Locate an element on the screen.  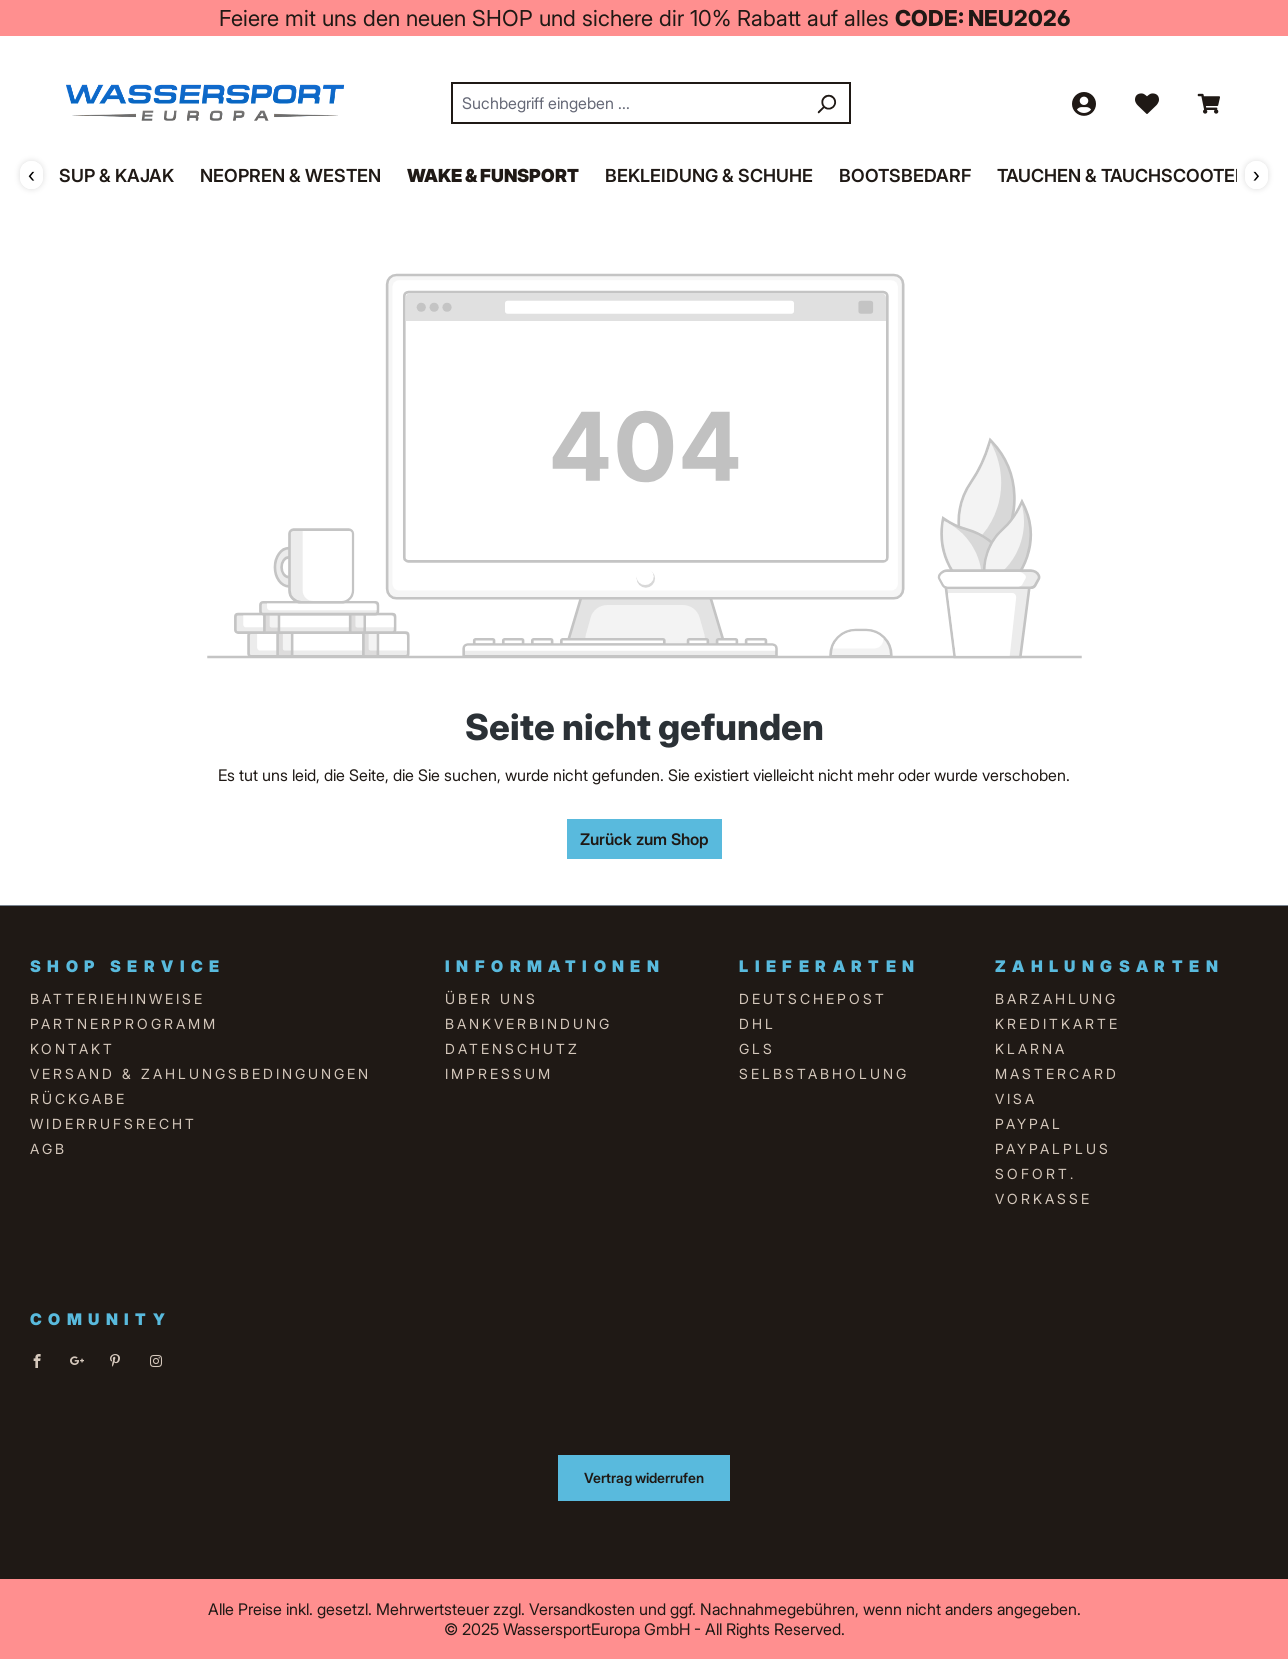
Versand & Zahlungsbedingungen is located at coordinates (200, 1073).